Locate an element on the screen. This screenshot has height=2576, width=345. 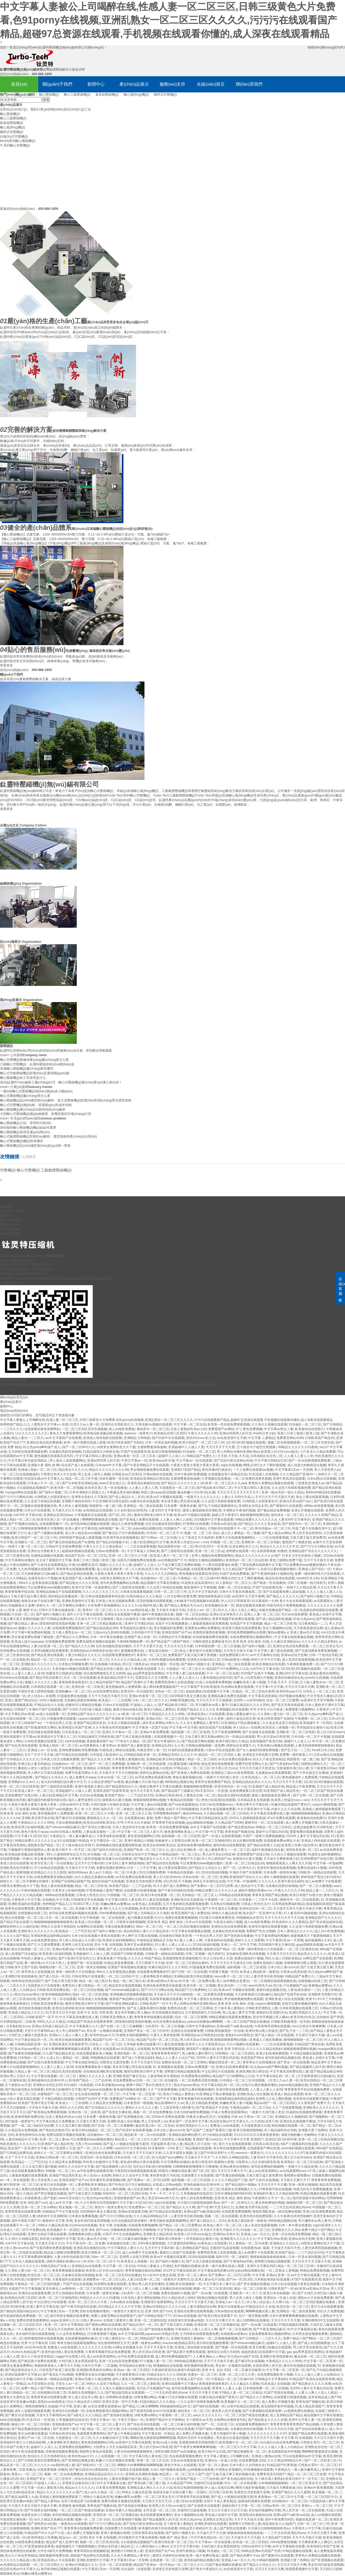
深田咏美亚洲一区二区 is located at coordinates (302, 1850).